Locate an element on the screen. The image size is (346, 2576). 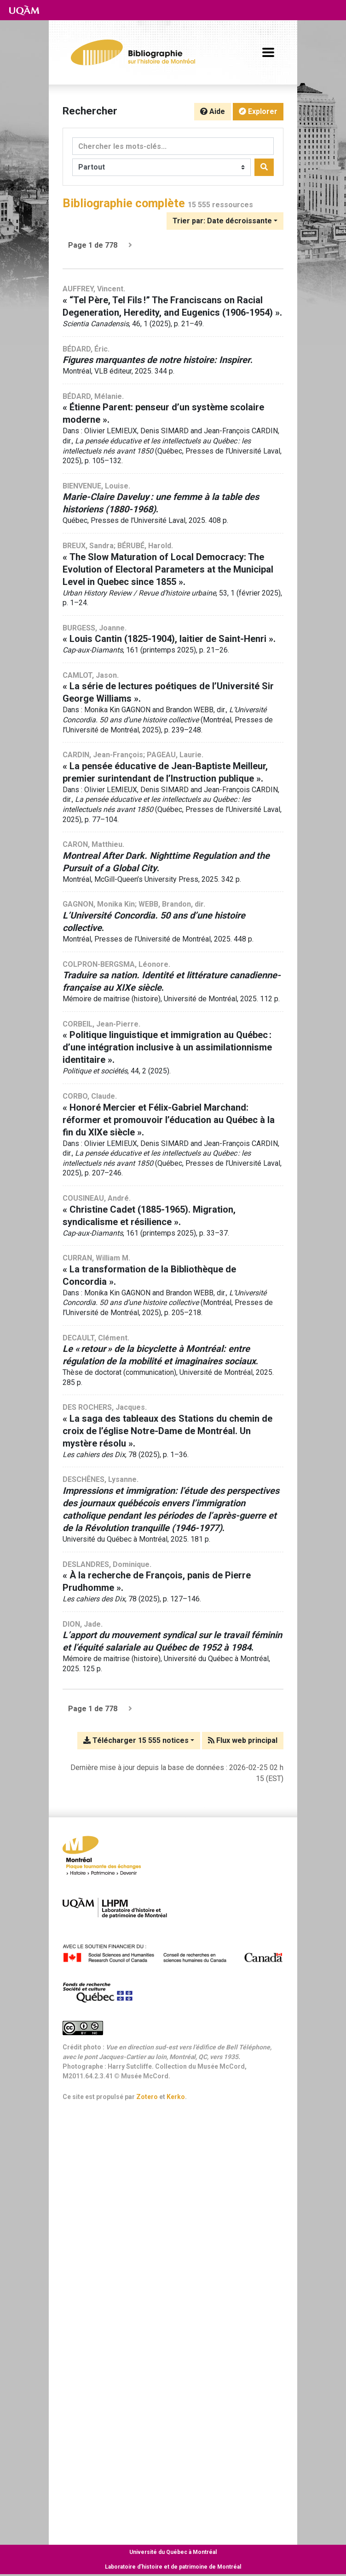
[Basculer la navigation] is located at coordinates (268, 52).